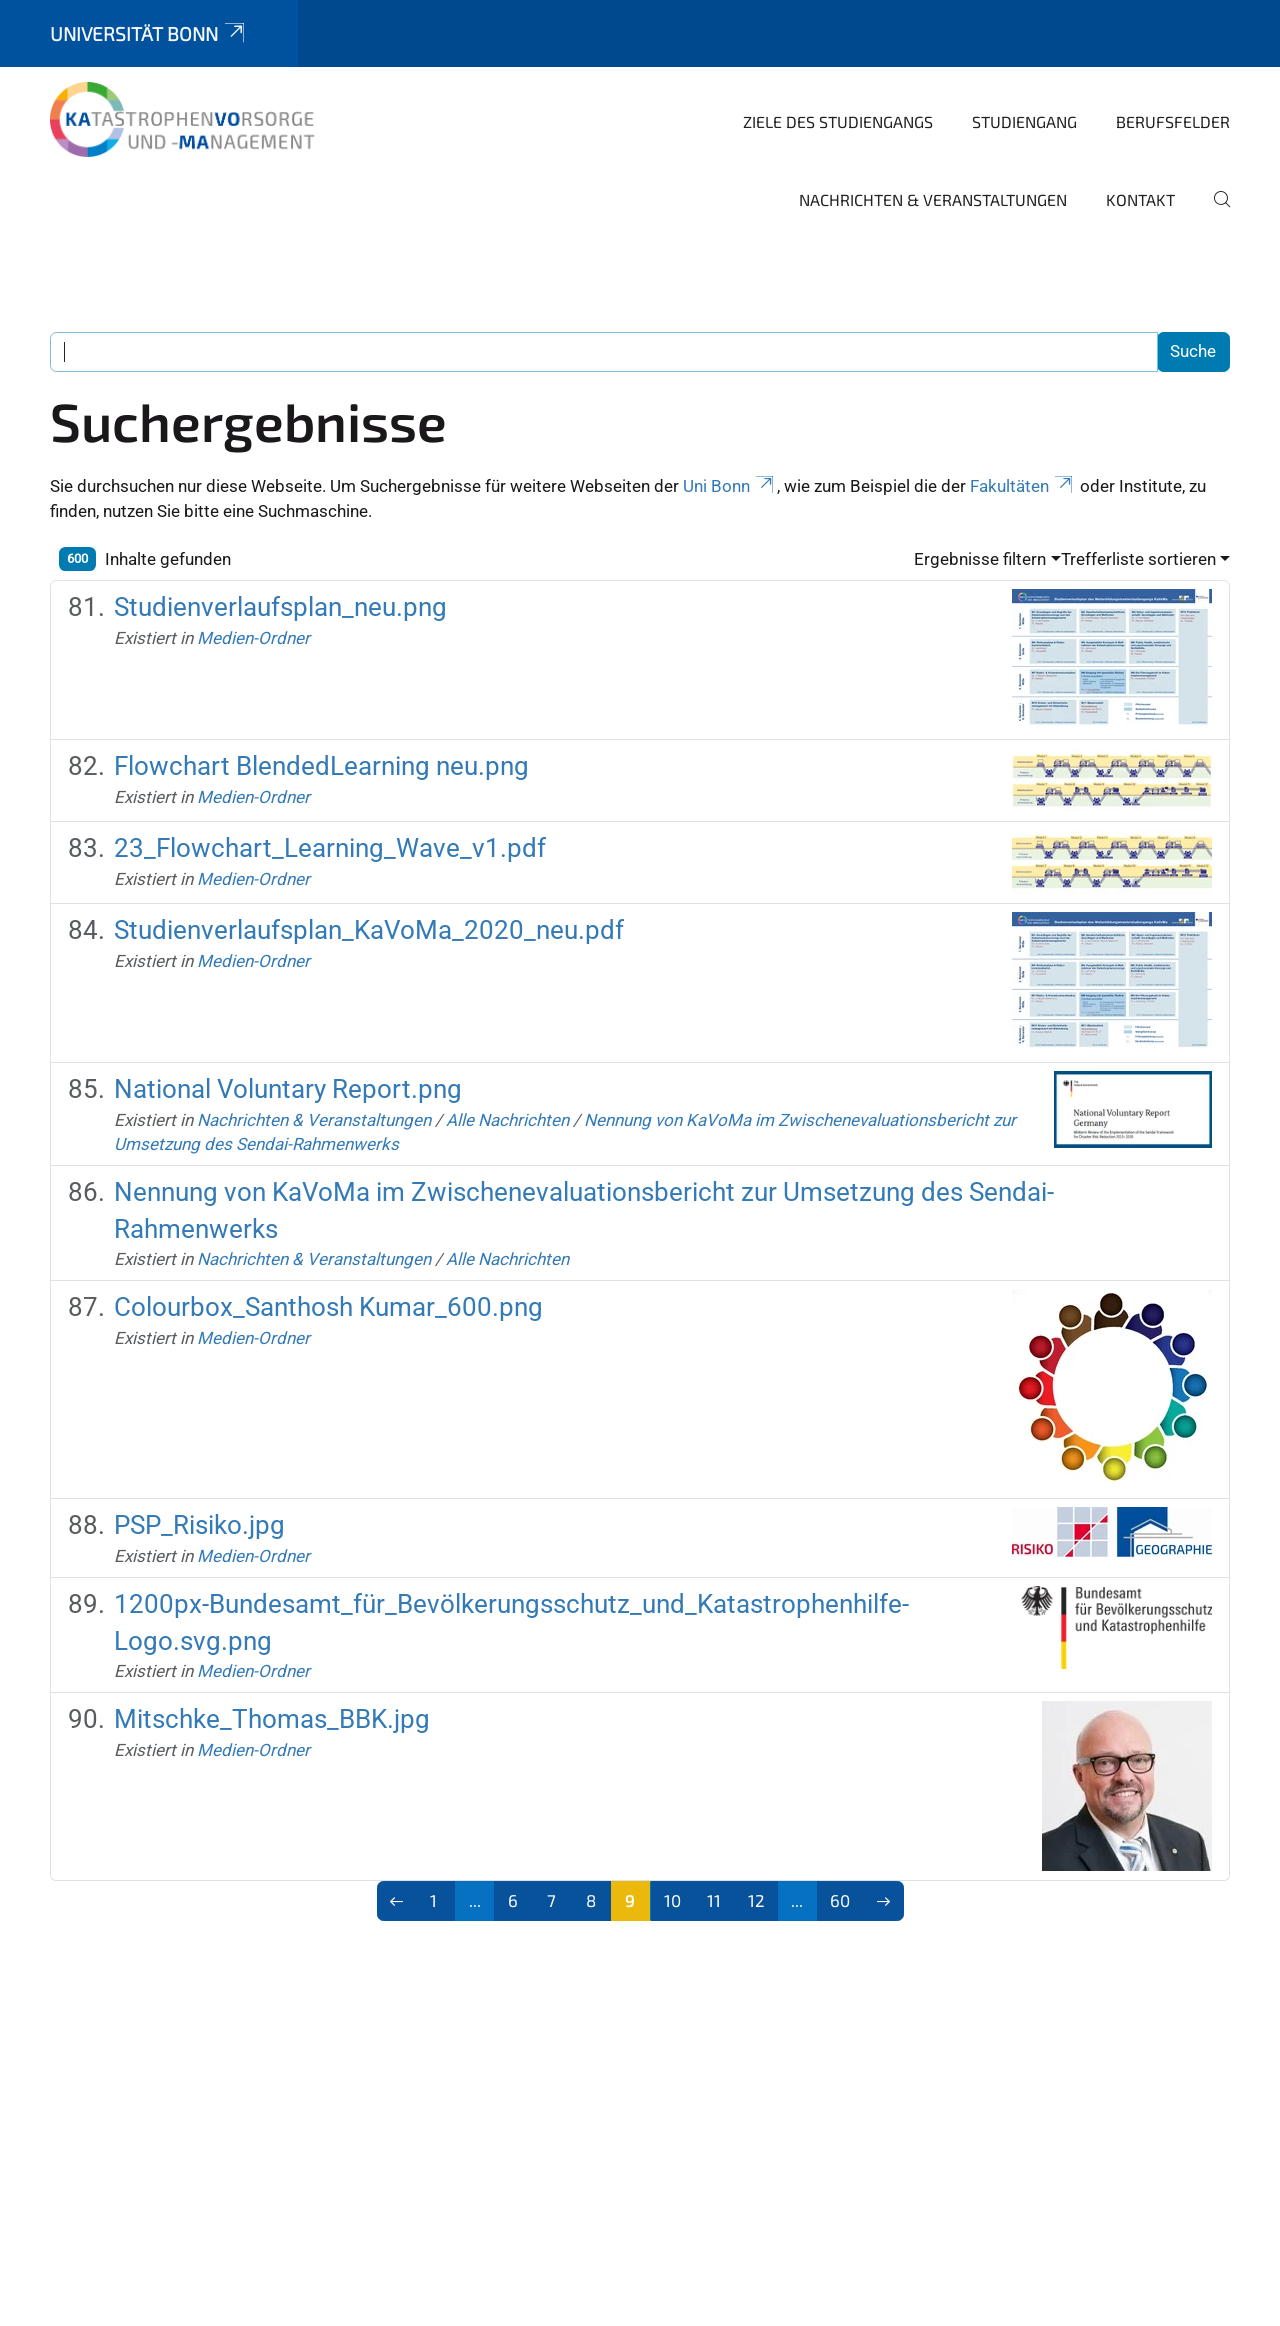 Image resolution: width=1280 pixels, height=2326 pixels. I want to click on Berufsfelder, so click(1173, 121).